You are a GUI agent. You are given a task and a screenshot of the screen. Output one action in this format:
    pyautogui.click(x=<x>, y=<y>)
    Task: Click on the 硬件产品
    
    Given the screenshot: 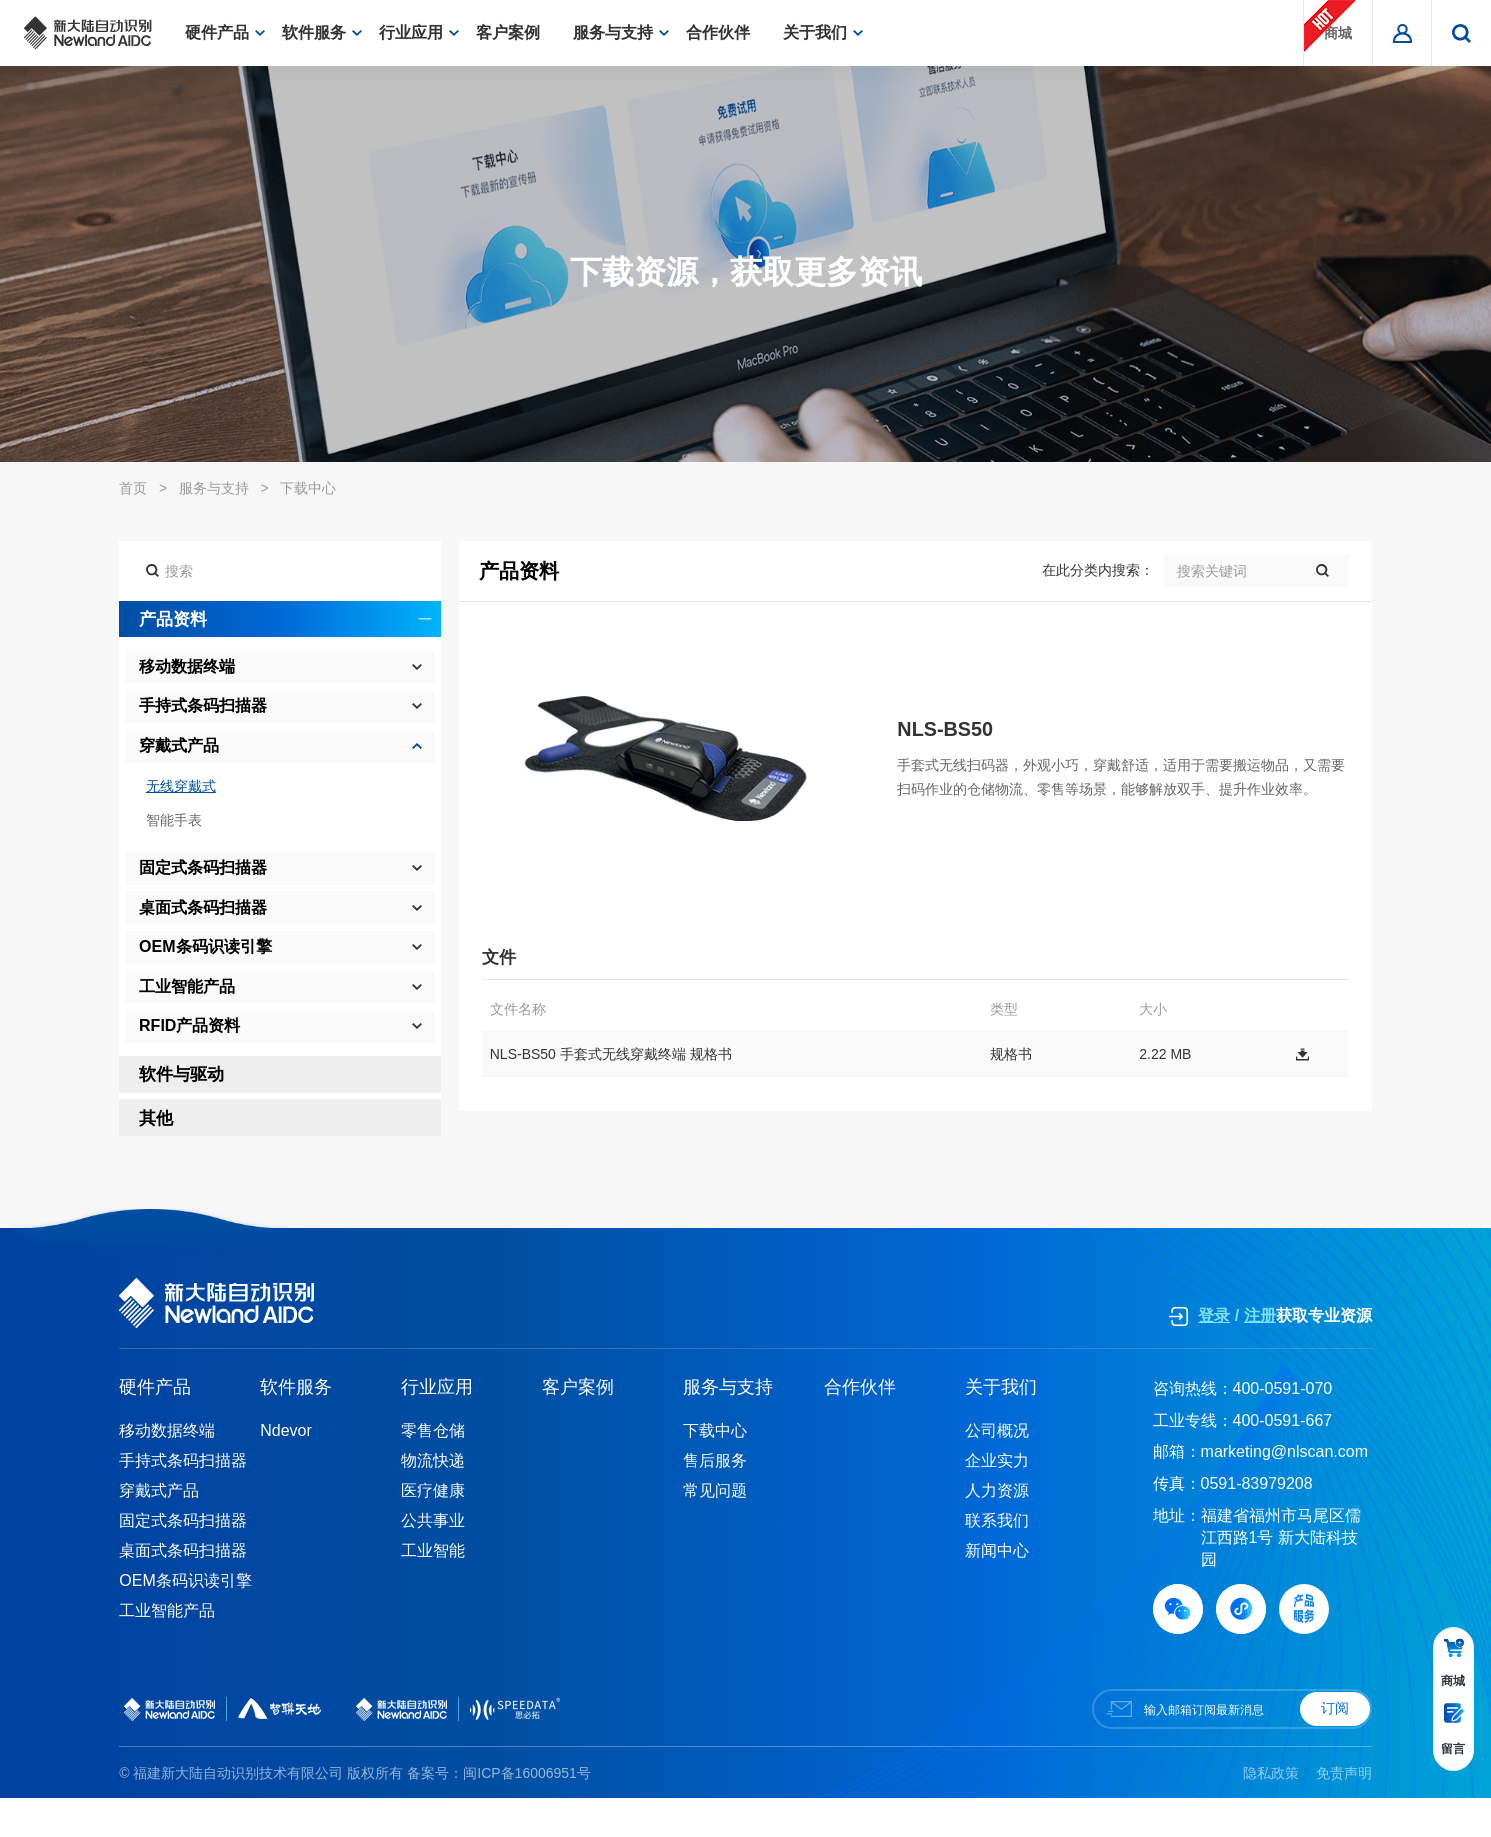 What is the action you would take?
    pyautogui.click(x=225, y=32)
    